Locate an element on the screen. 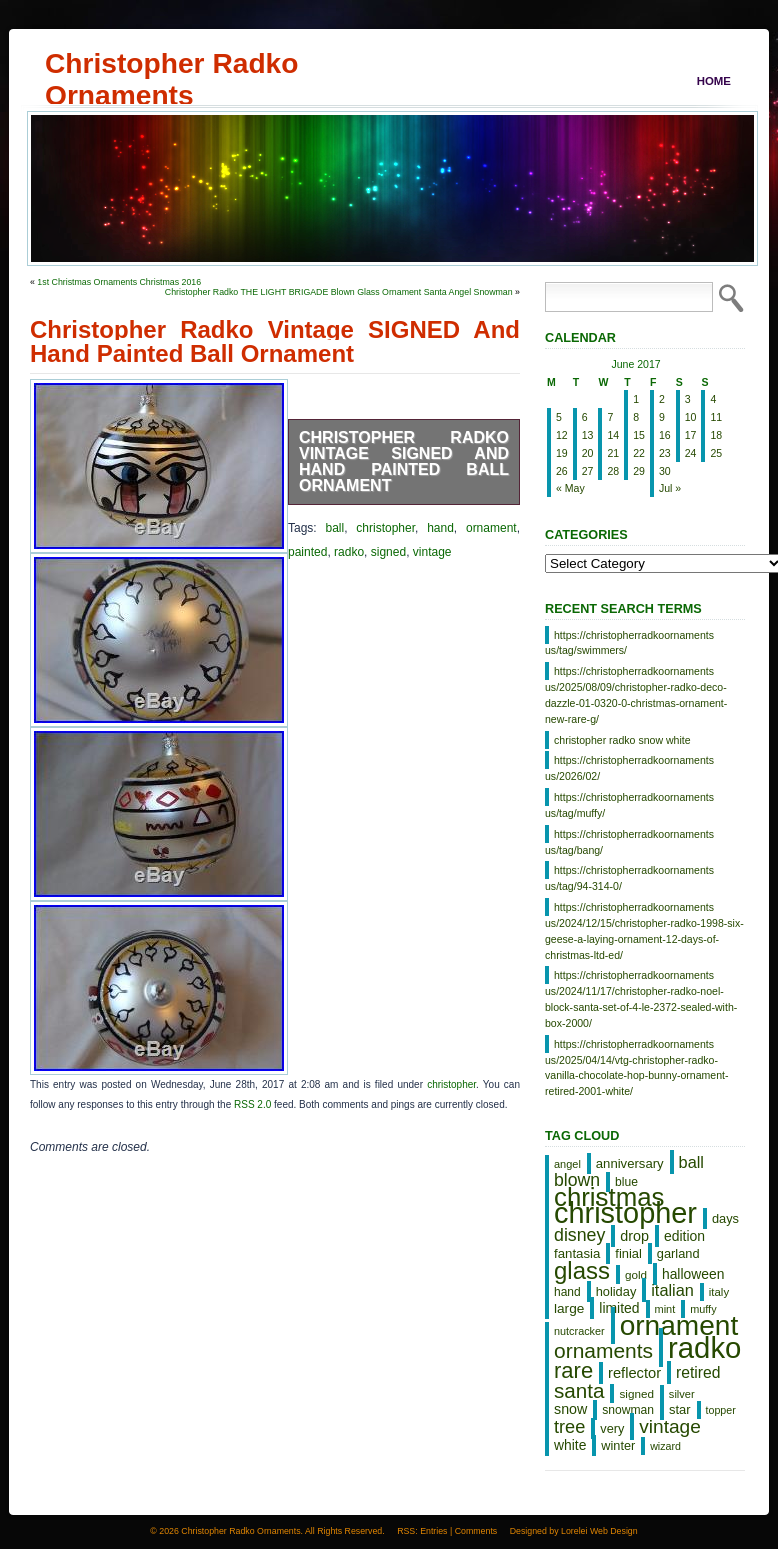 The height and width of the screenshot is (1549, 778). 24 is located at coordinates (691, 453).